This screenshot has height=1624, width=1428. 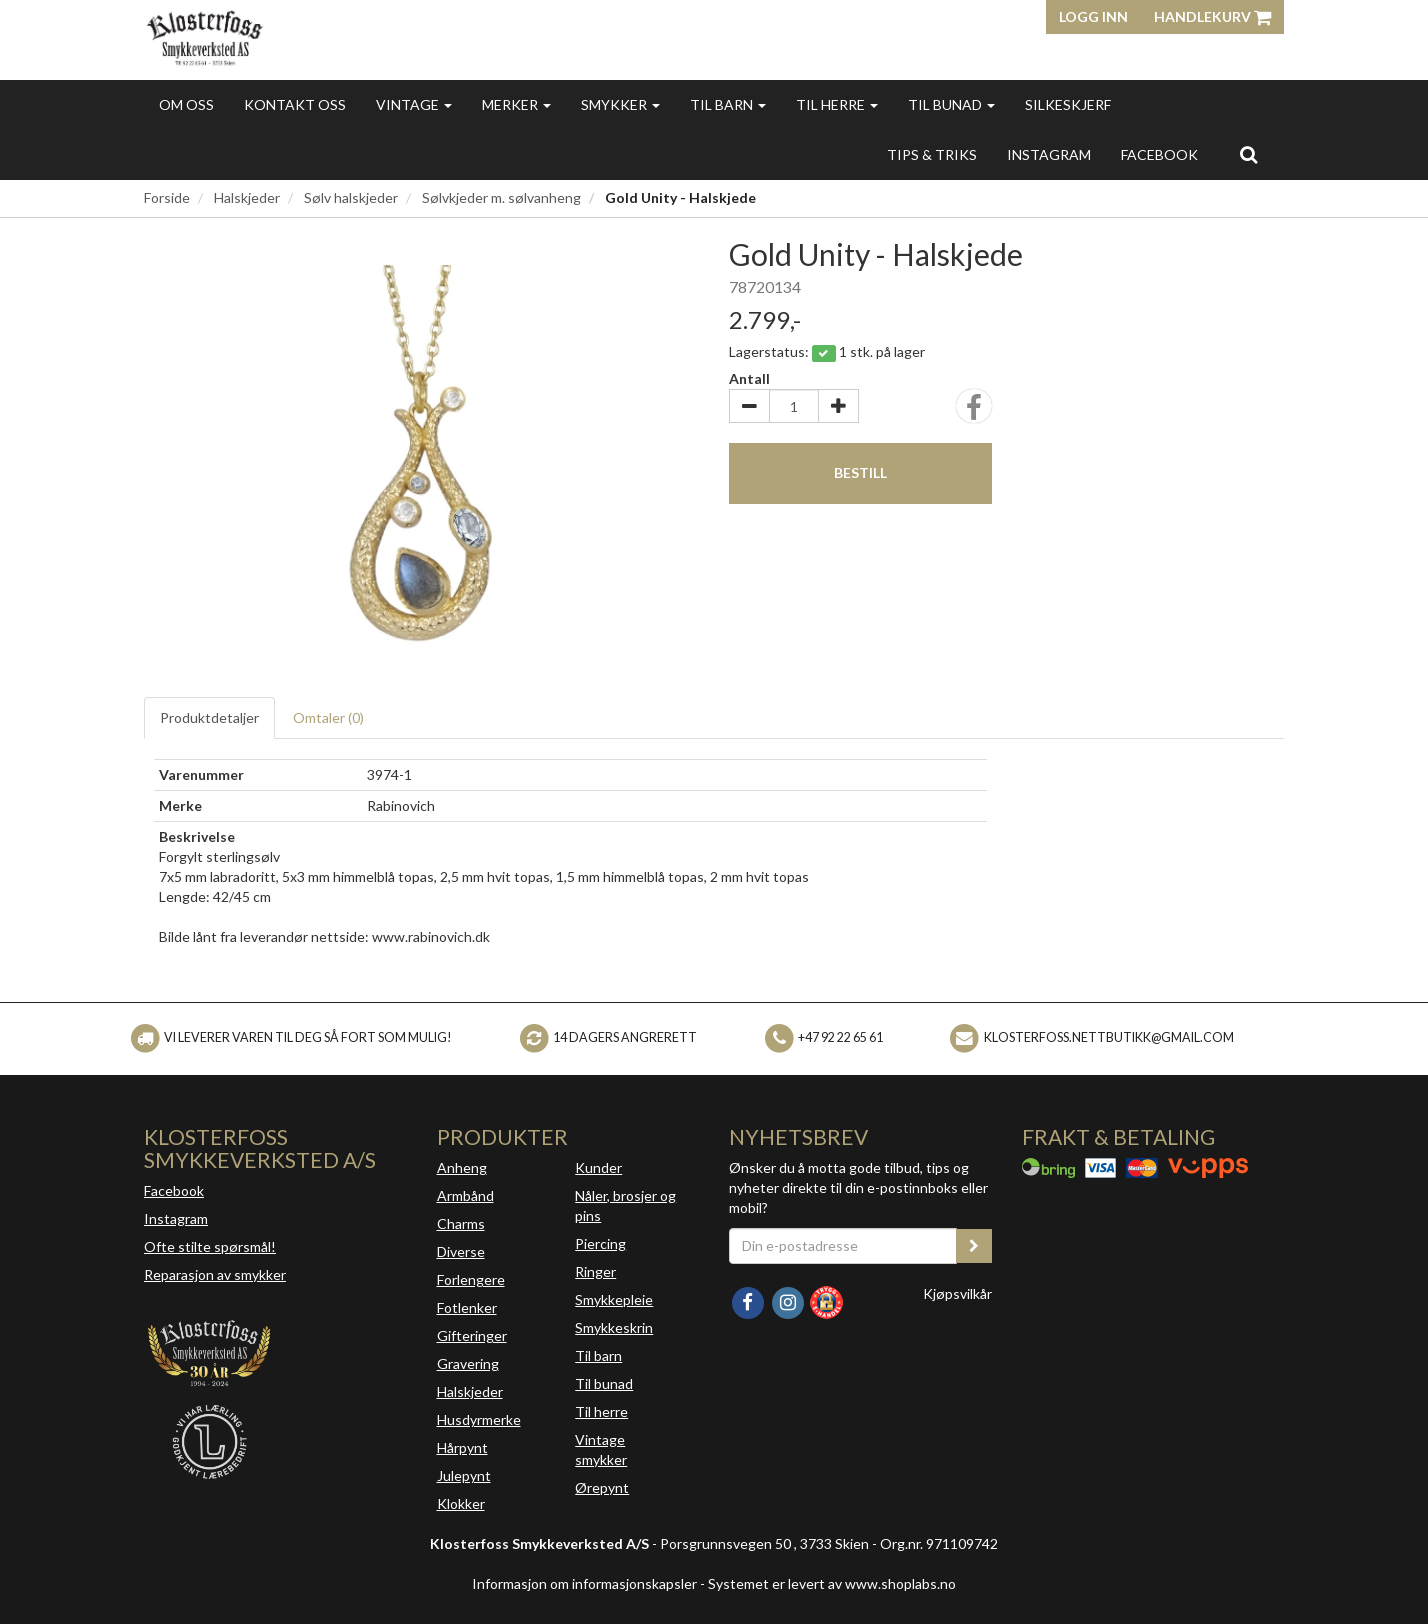 I want to click on Silkeskjerf, so click(x=1068, y=104).